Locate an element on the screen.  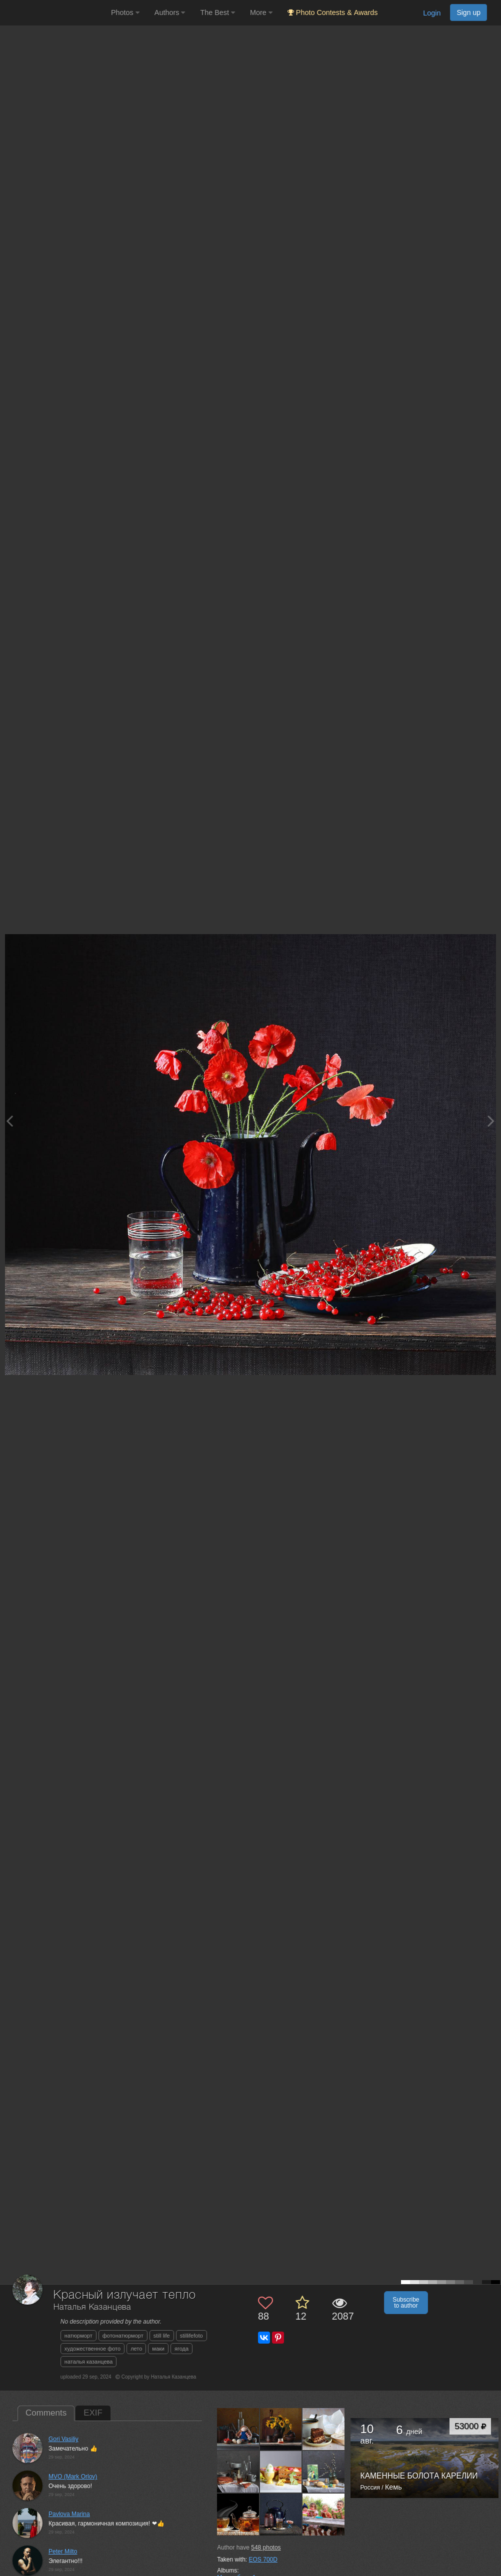
Gori Vasiliy is located at coordinates (63, 2439).